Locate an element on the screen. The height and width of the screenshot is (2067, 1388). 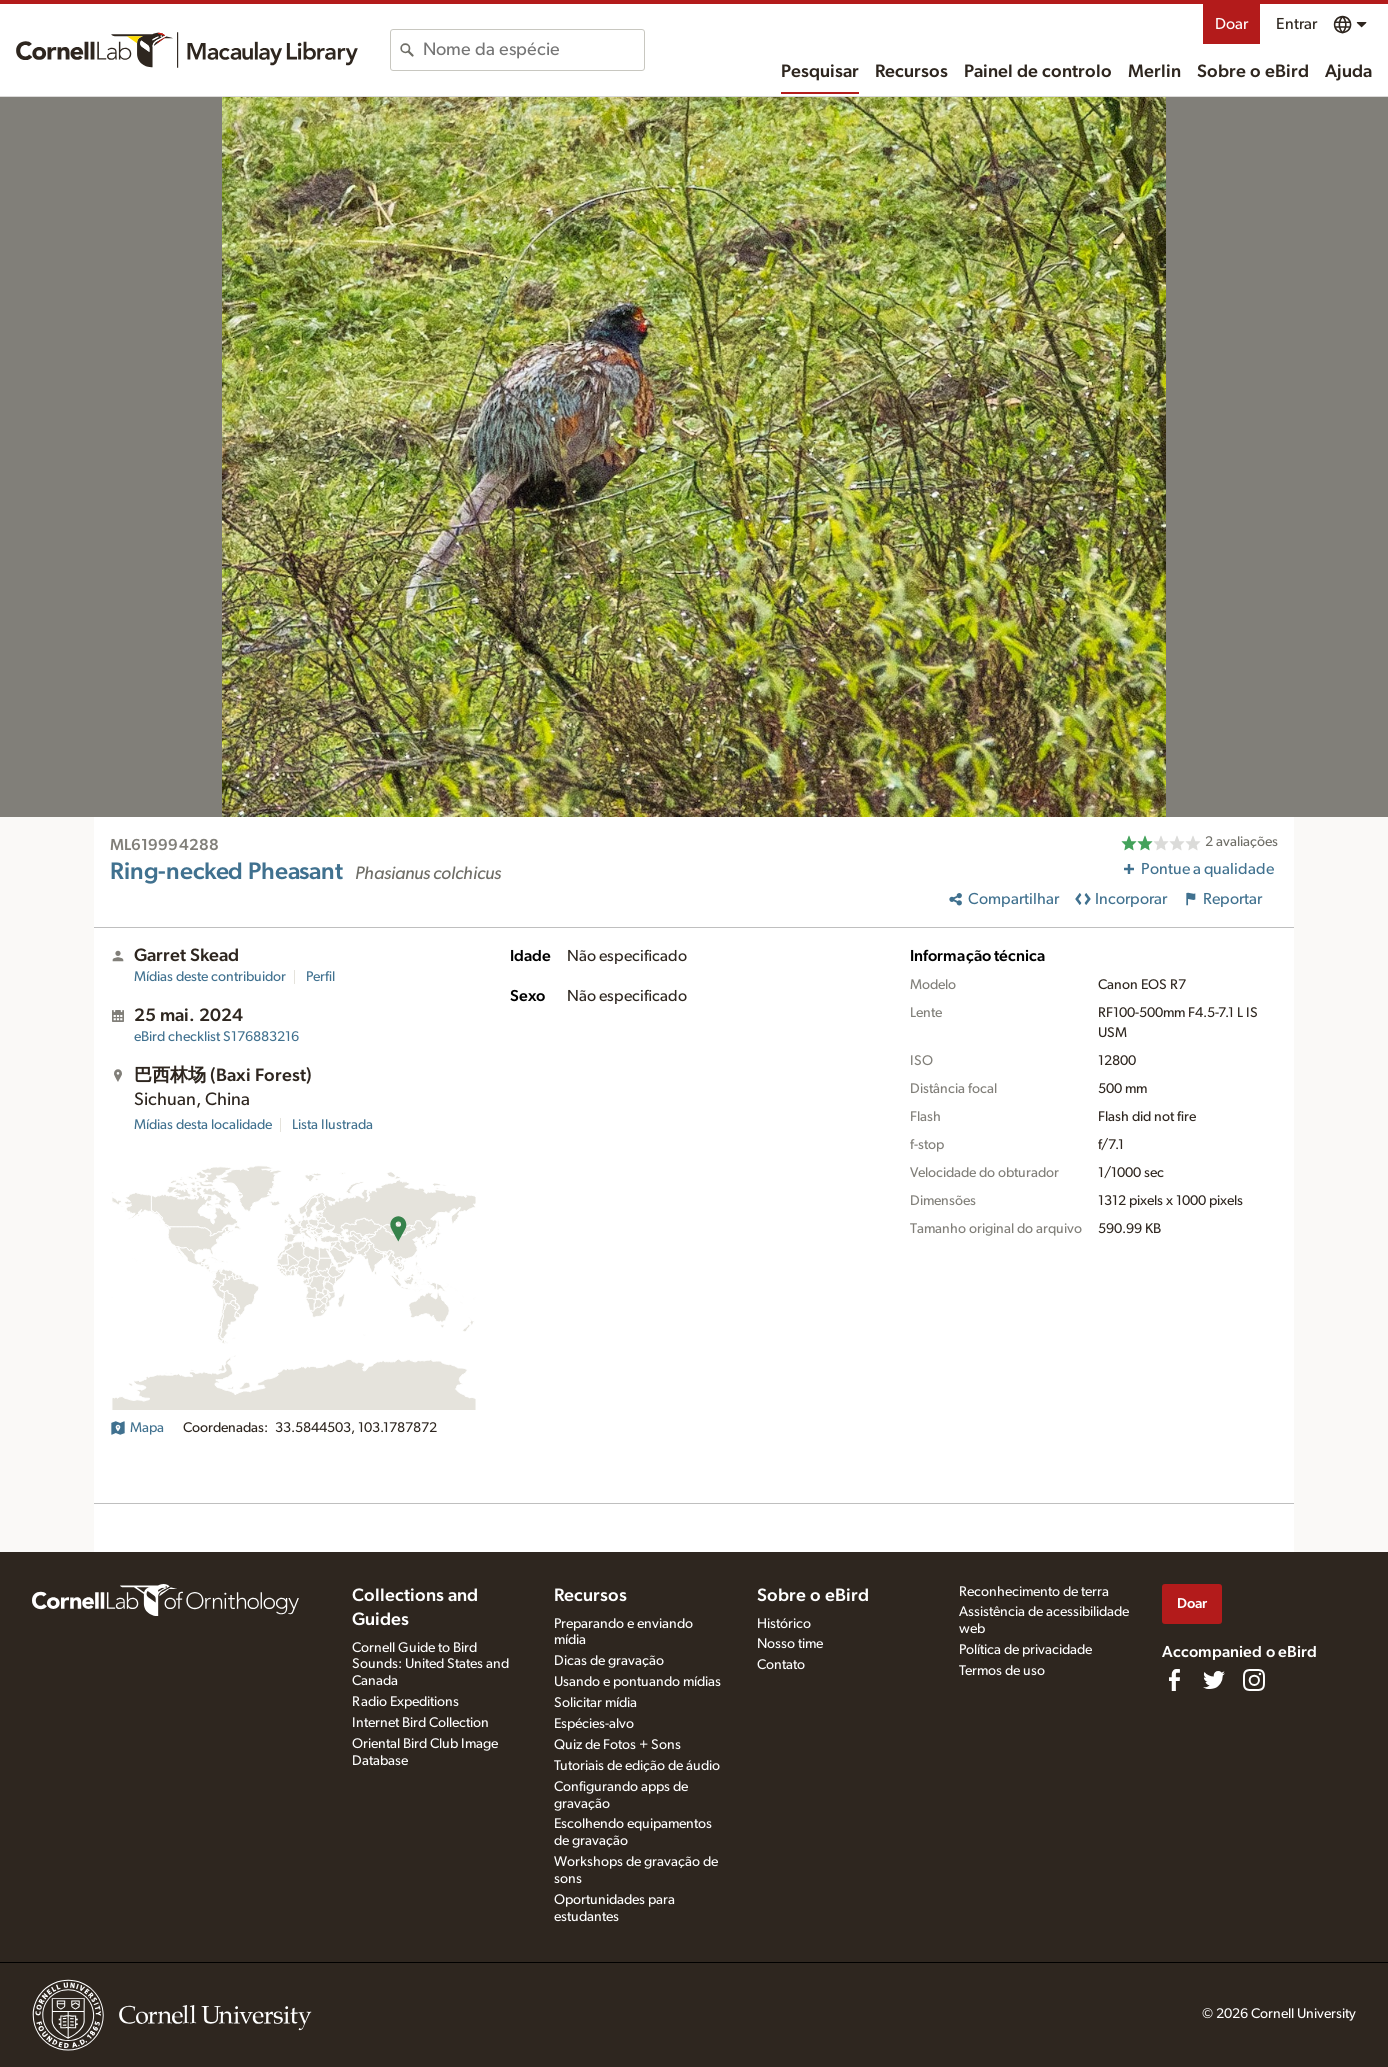
Mídias desta localidade is located at coordinates (203, 1125).